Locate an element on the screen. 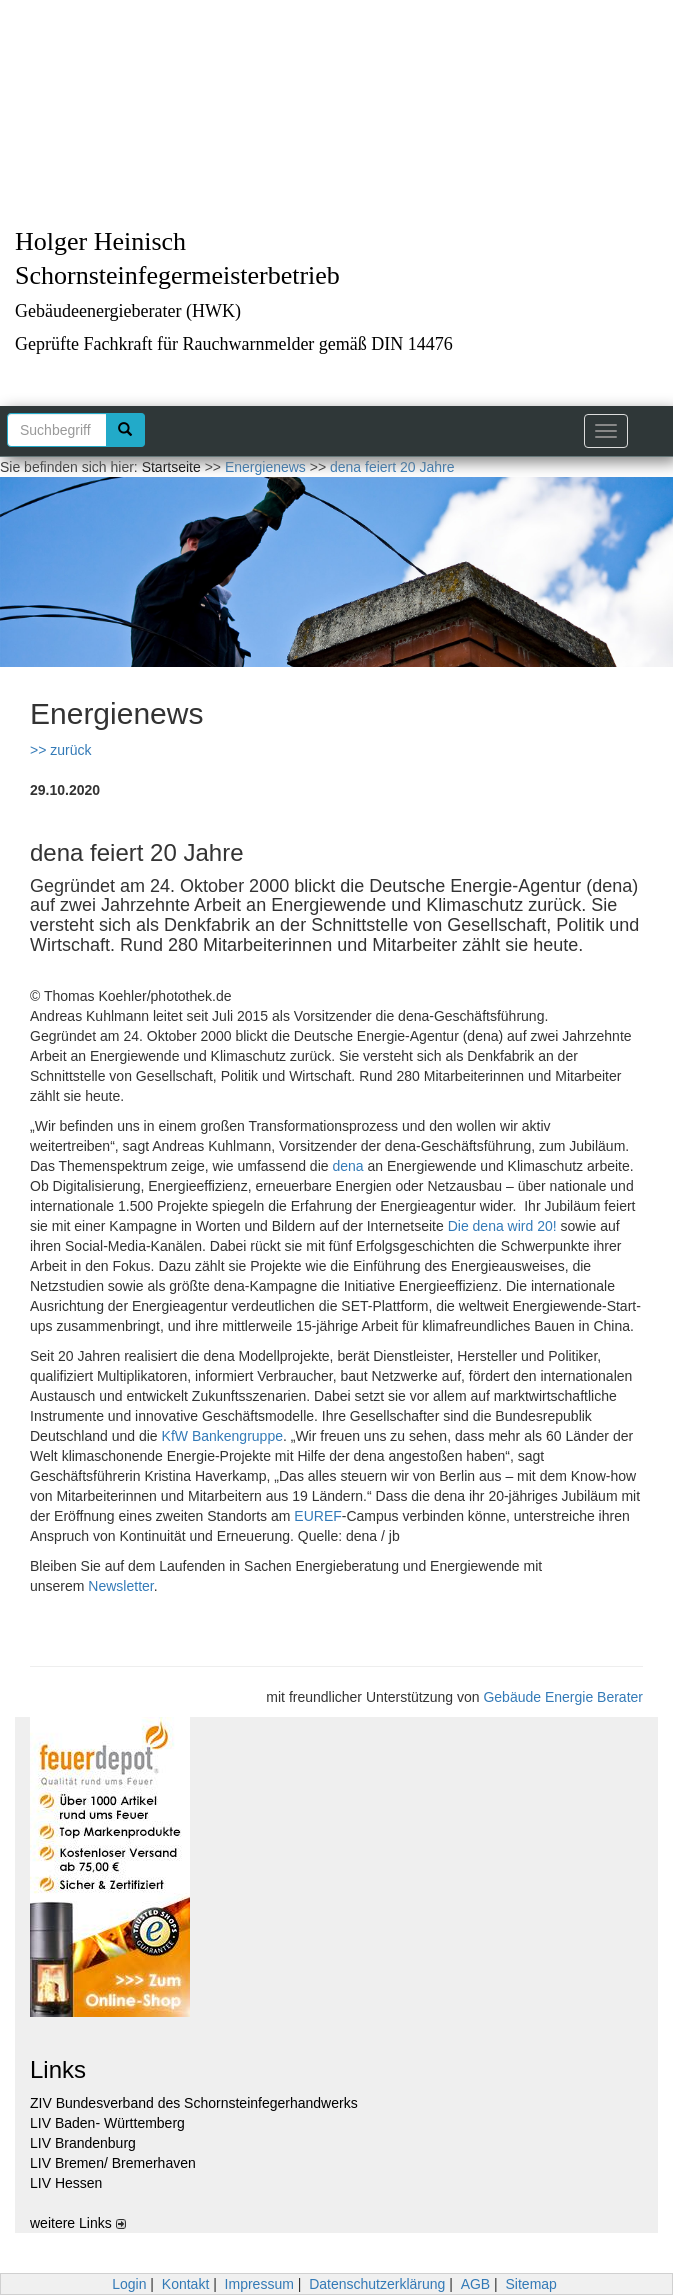  LIV Bremen/ Bremerhaven is located at coordinates (113, 2163).